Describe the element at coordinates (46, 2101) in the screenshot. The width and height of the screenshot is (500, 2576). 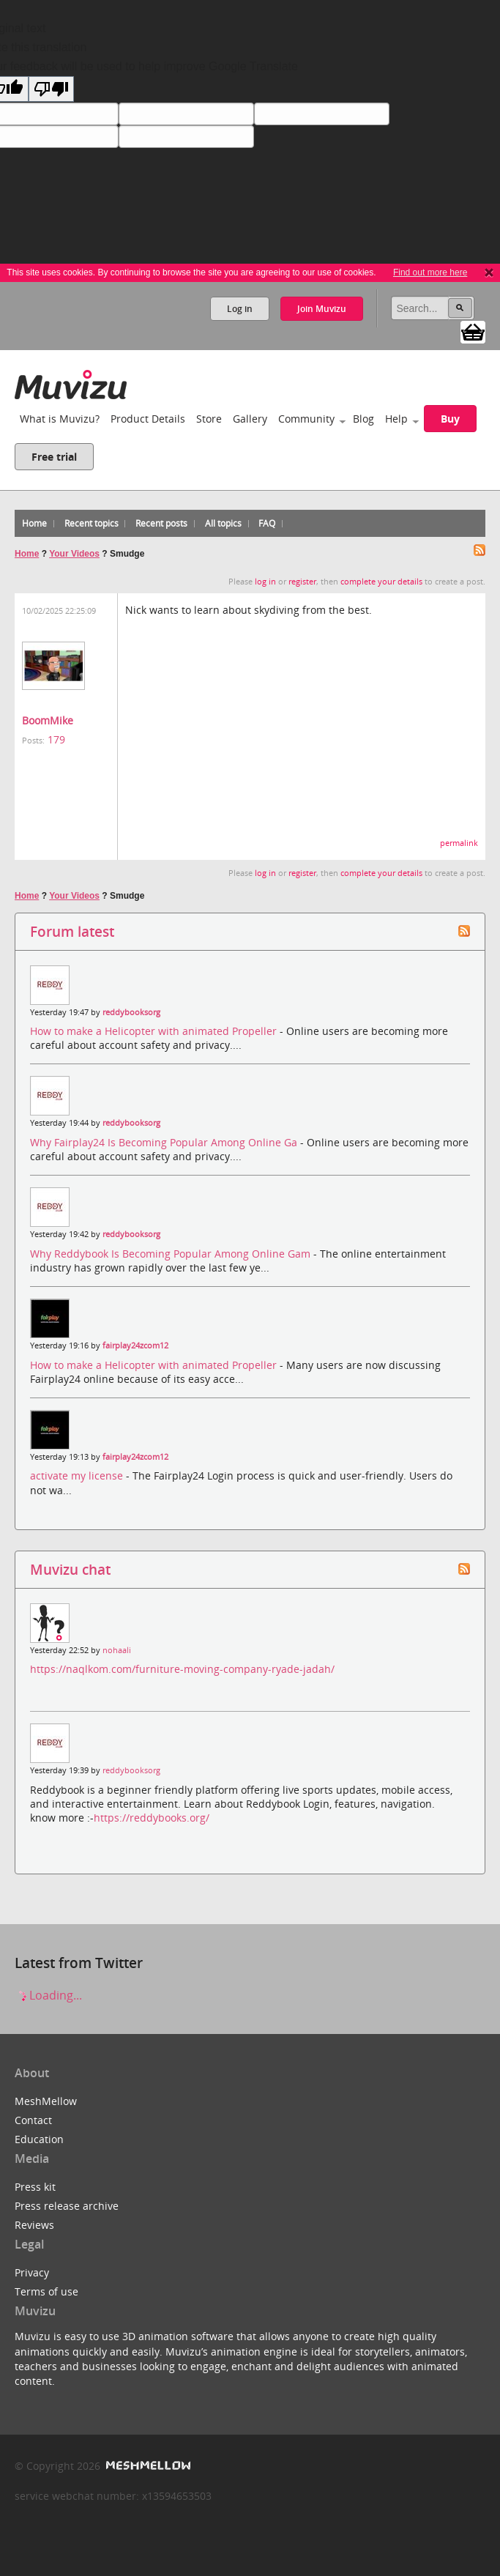
I see `MeshMellow` at that location.